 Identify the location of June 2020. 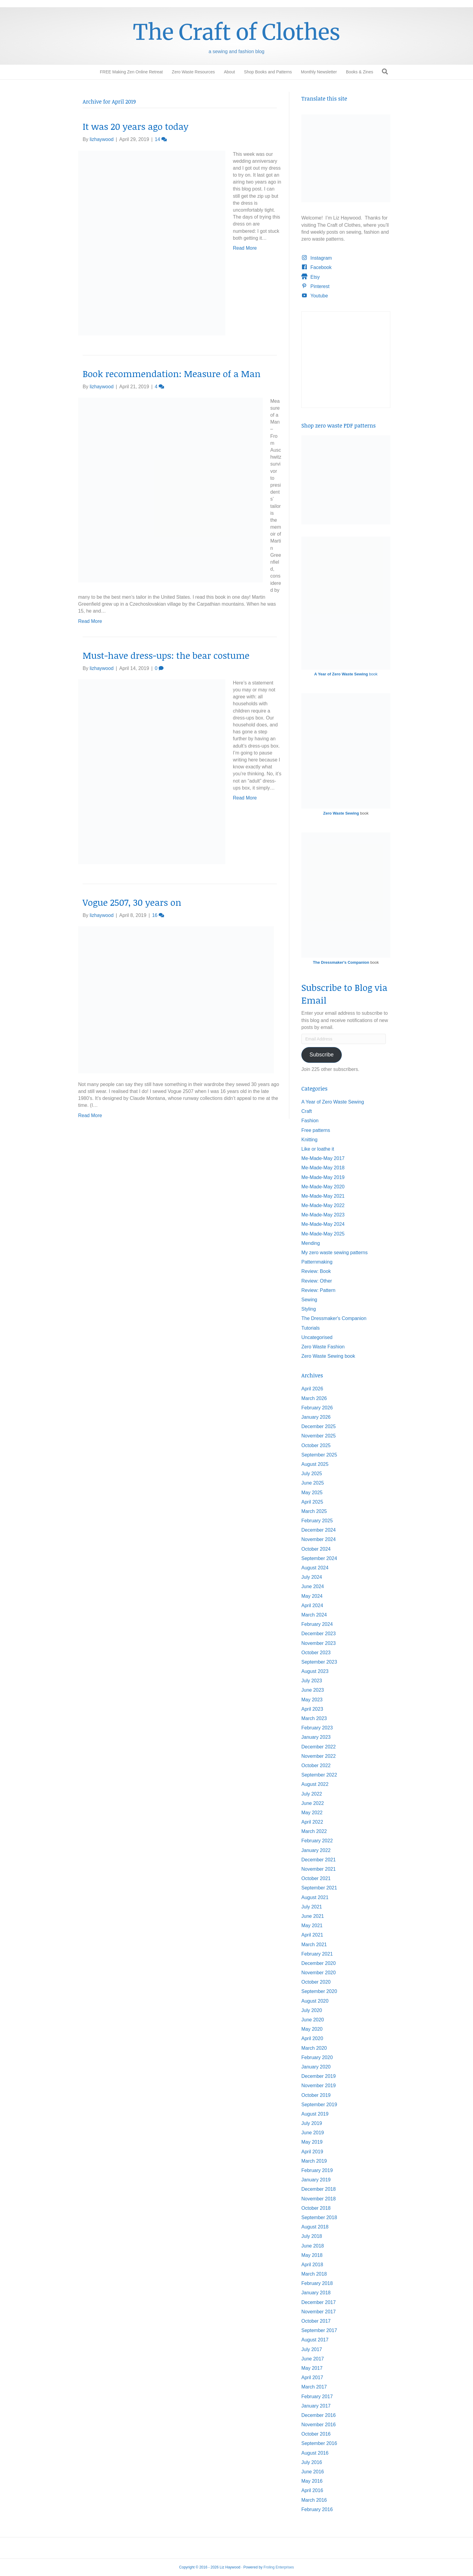
(312, 2019).